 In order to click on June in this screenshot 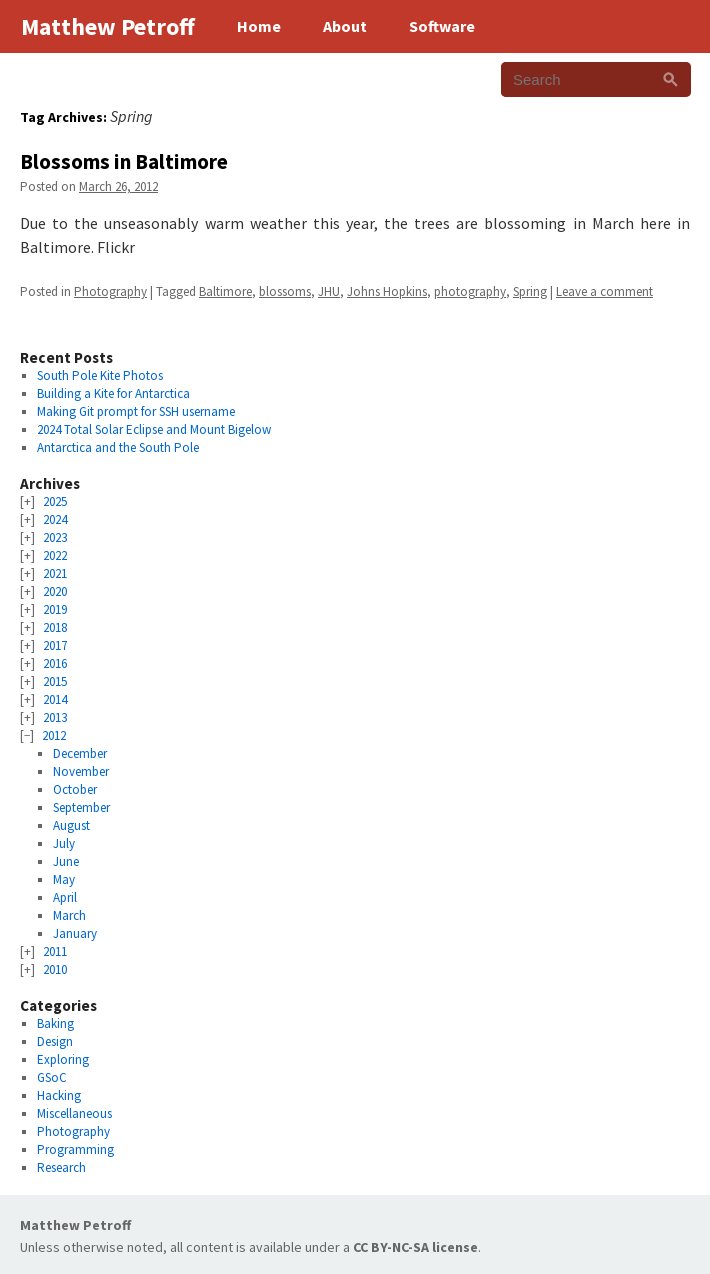, I will do `click(66, 861)`.